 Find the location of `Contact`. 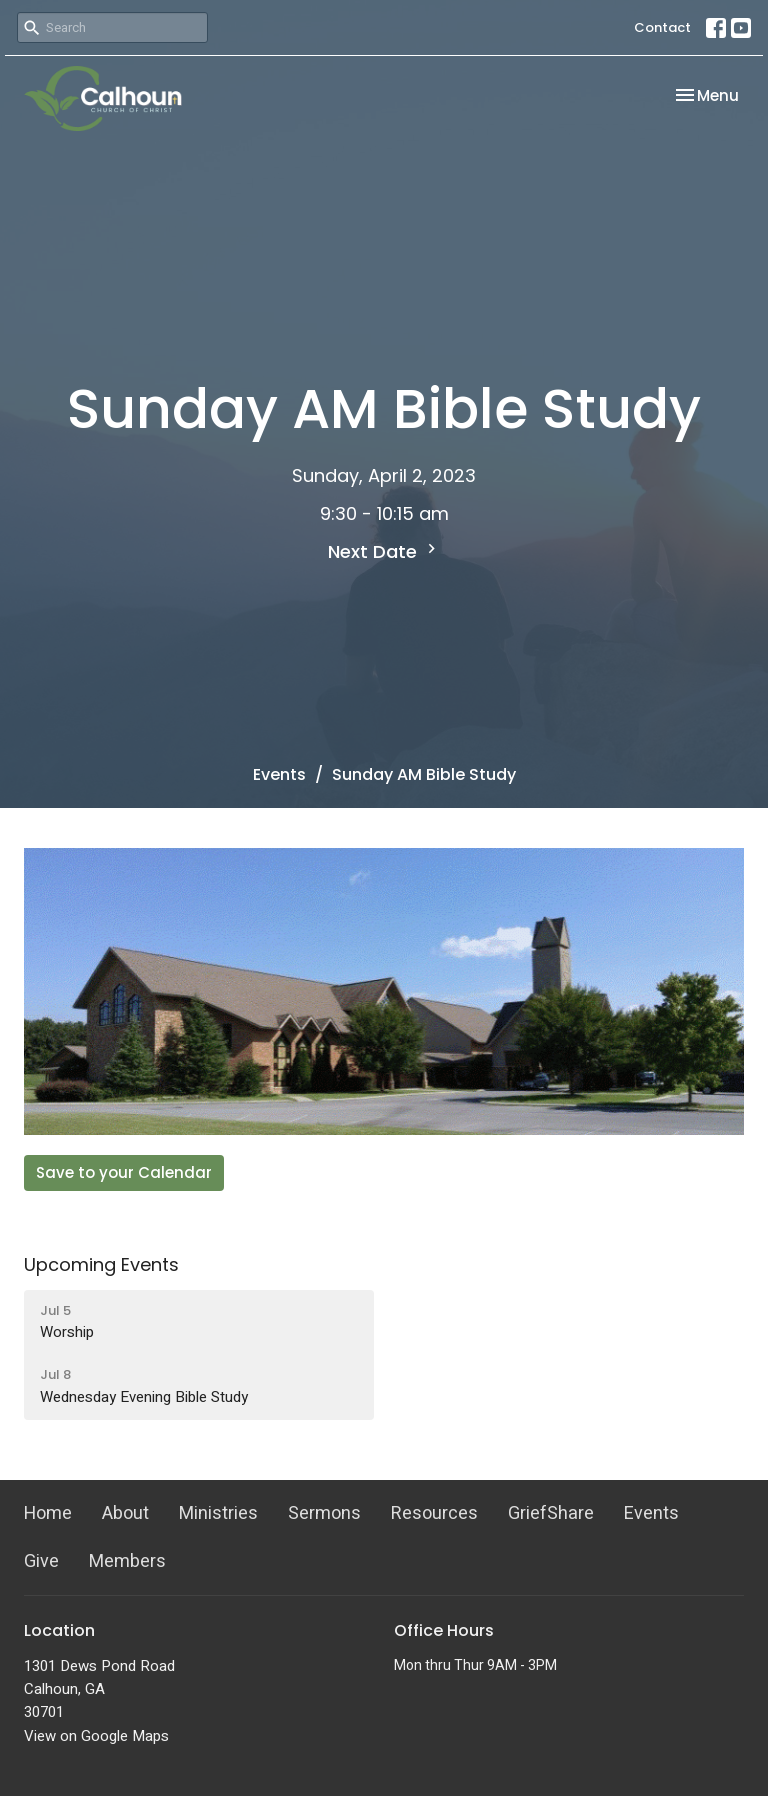

Contact is located at coordinates (662, 27).